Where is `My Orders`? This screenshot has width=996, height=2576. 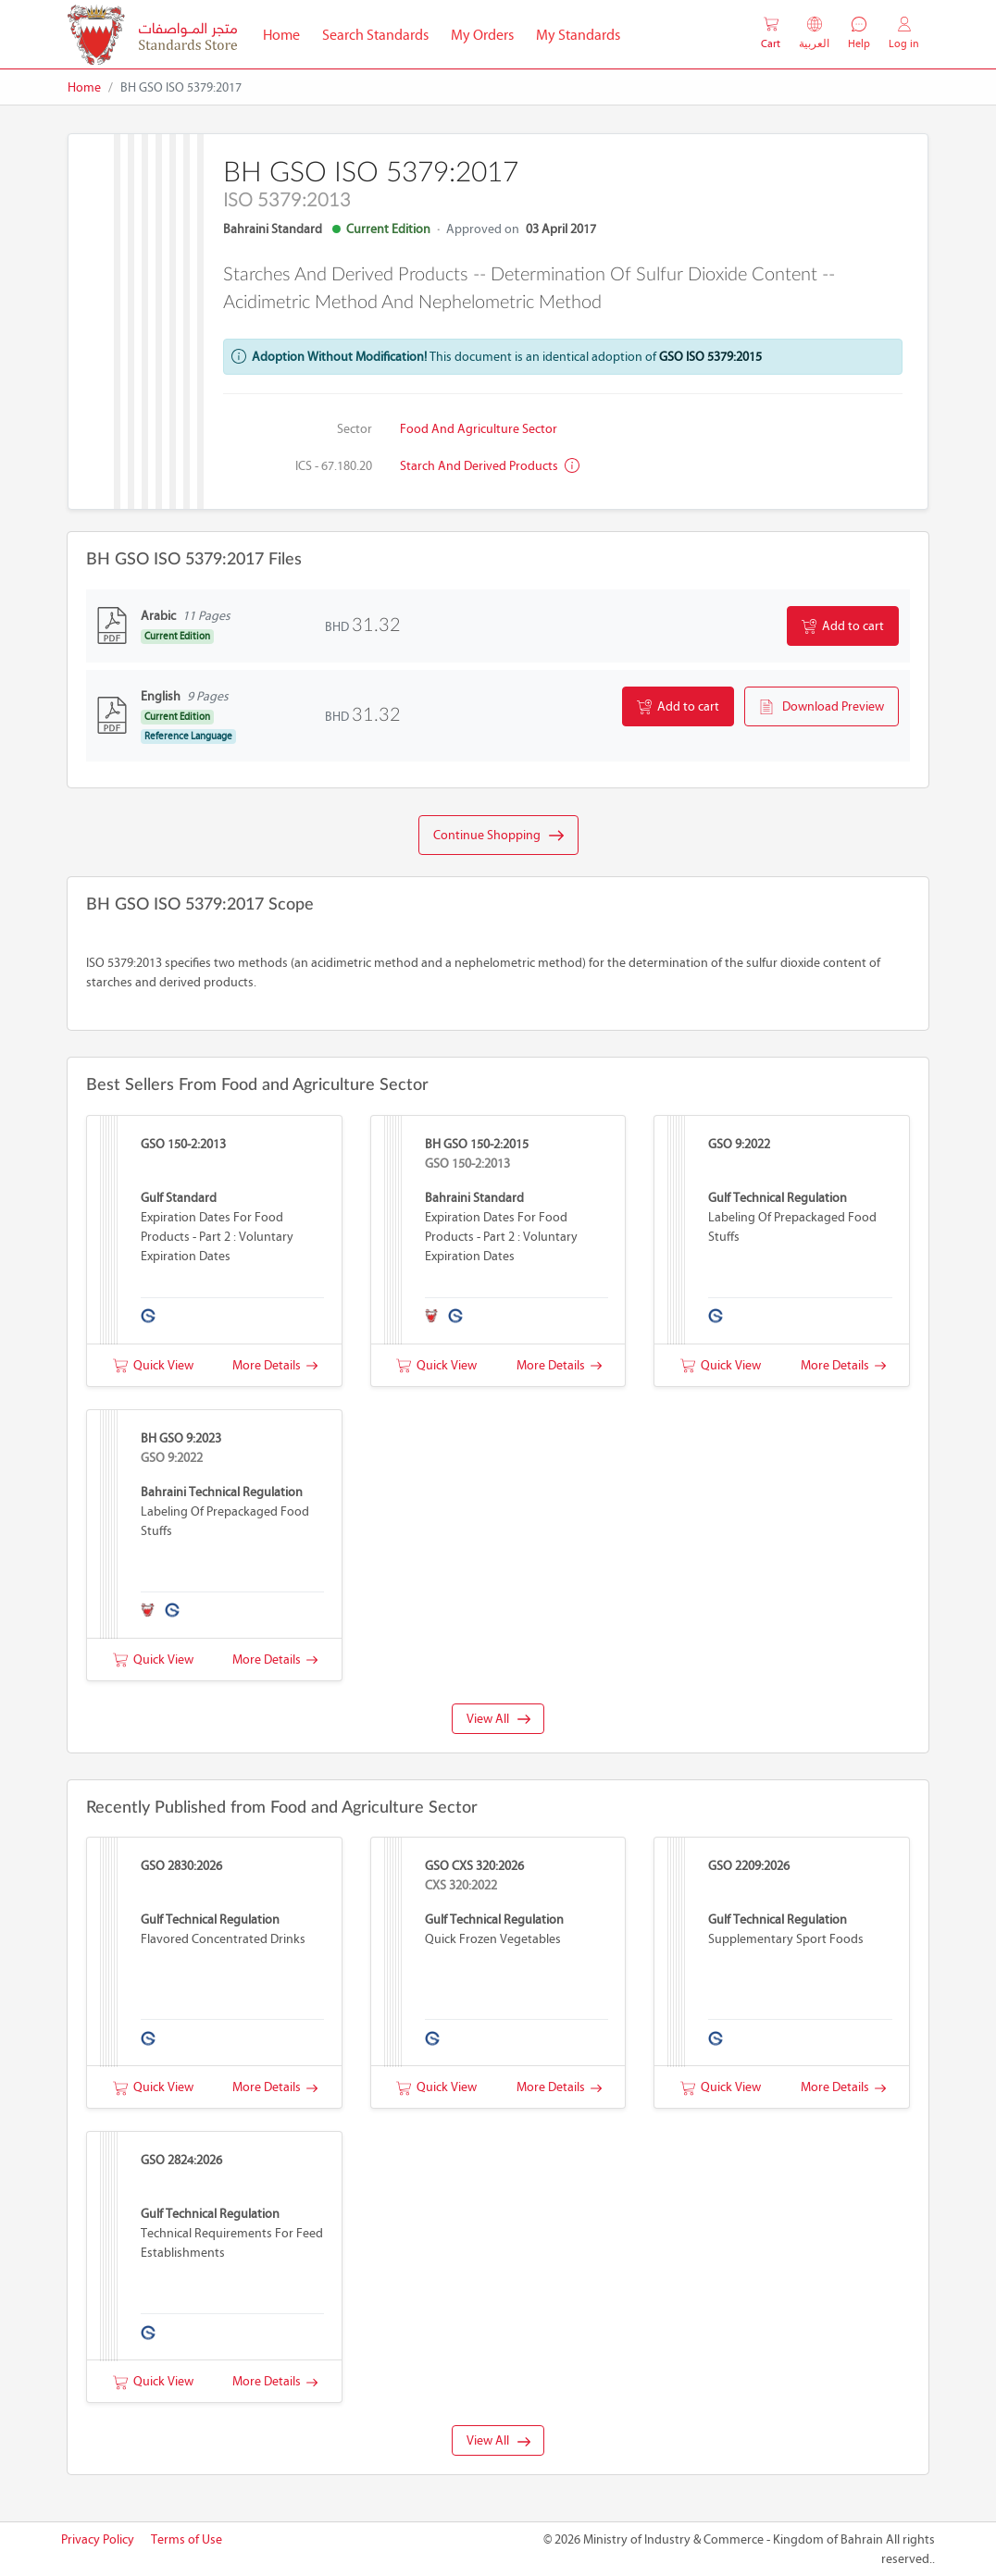 My Orders is located at coordinates (482, 34).